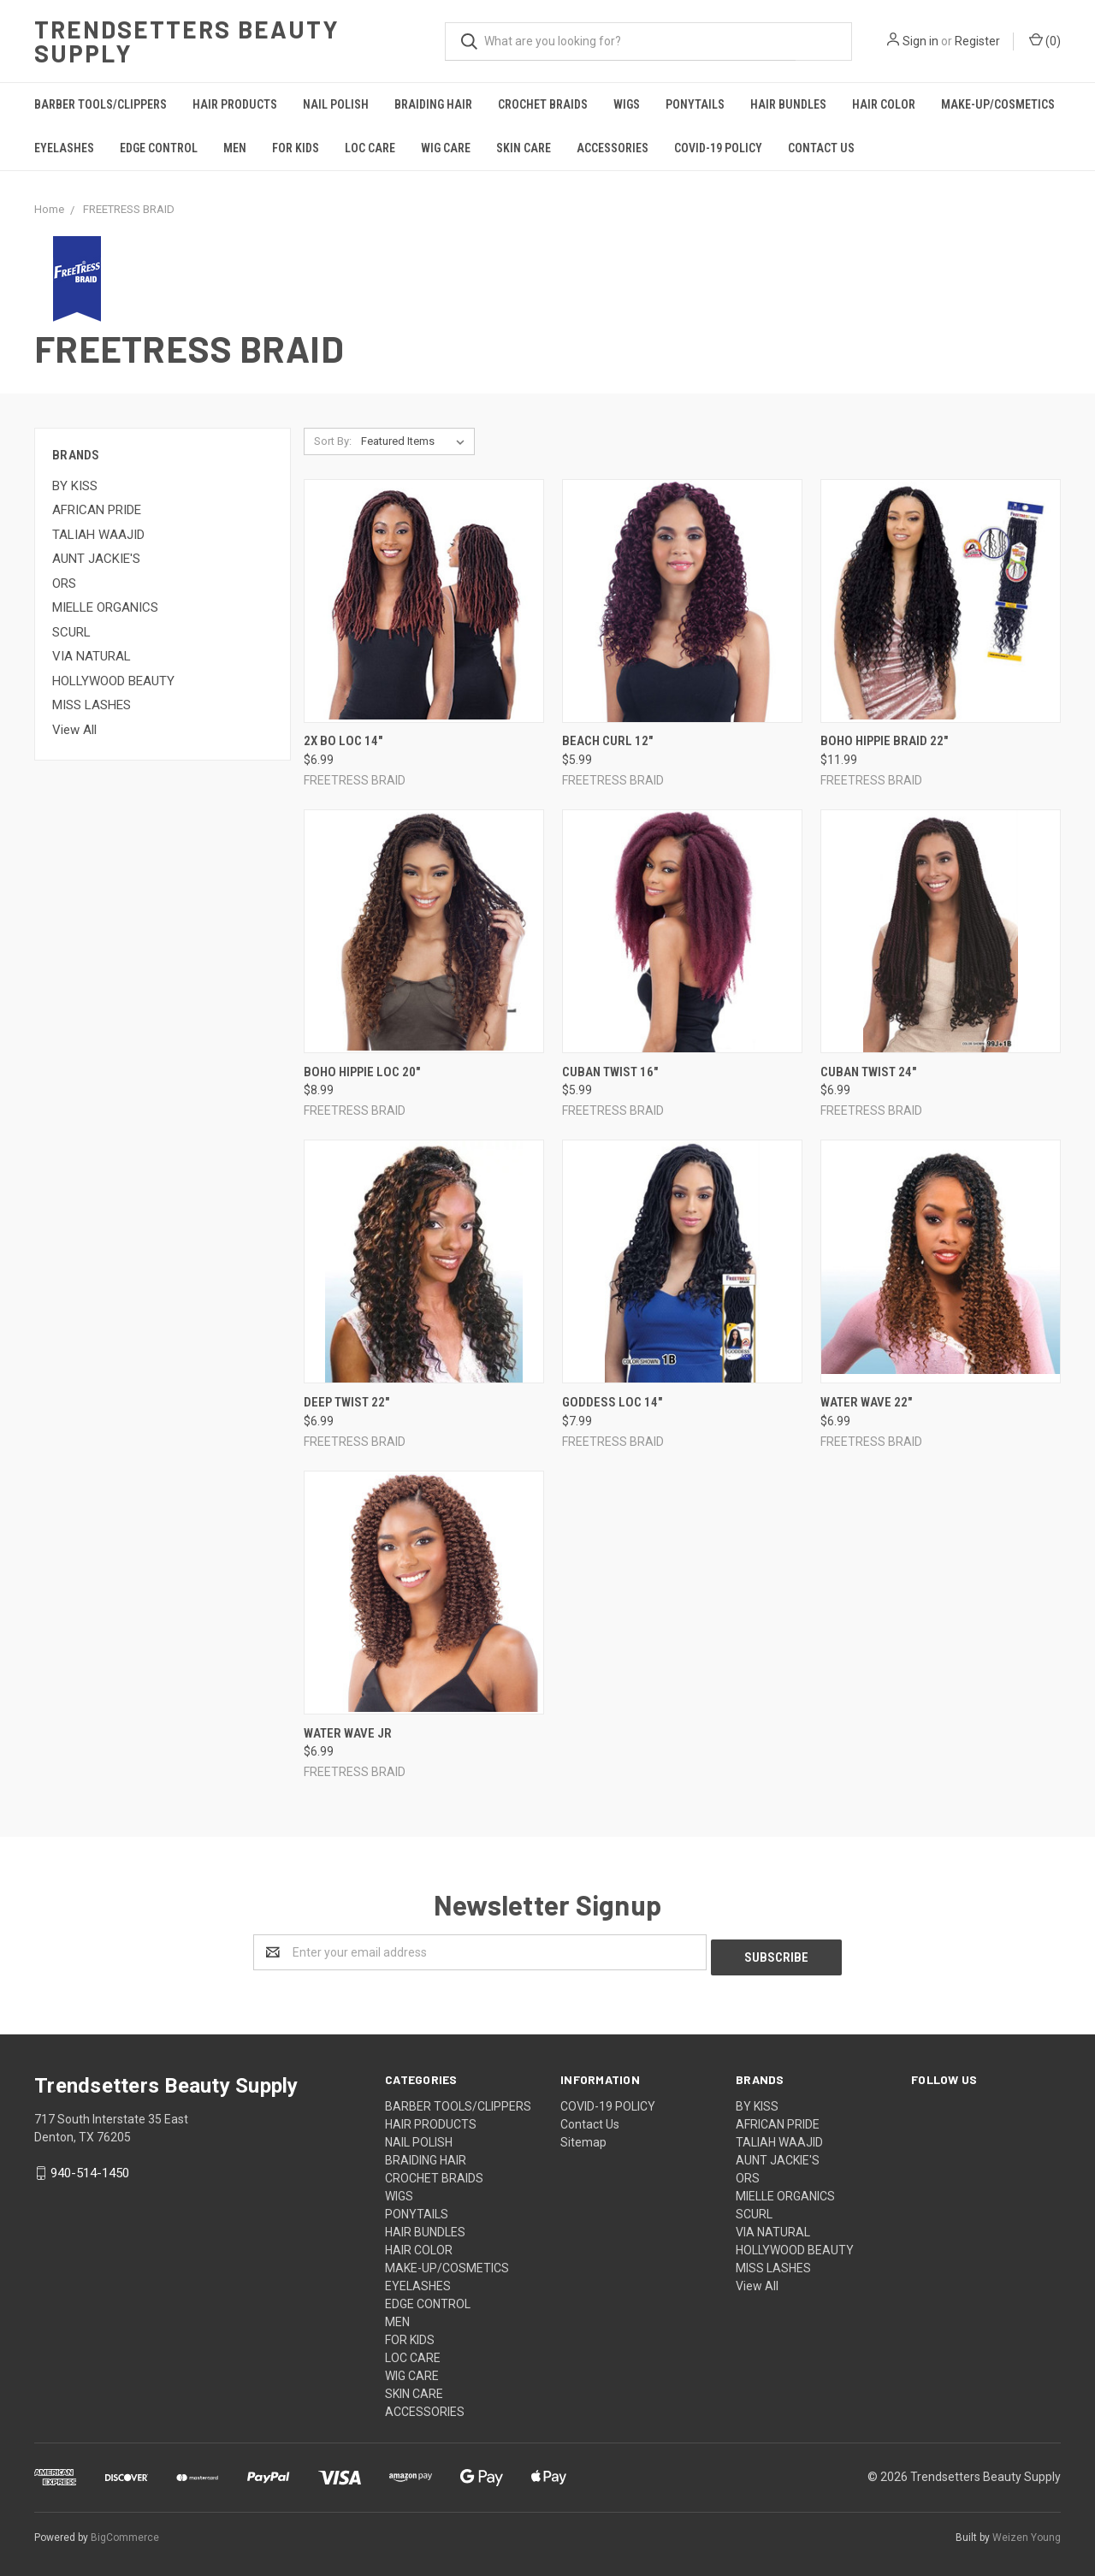 The height and width of the screenshot is (2576, 1095). I want to click on GODDESS LOC 14", so click(612, 1402).